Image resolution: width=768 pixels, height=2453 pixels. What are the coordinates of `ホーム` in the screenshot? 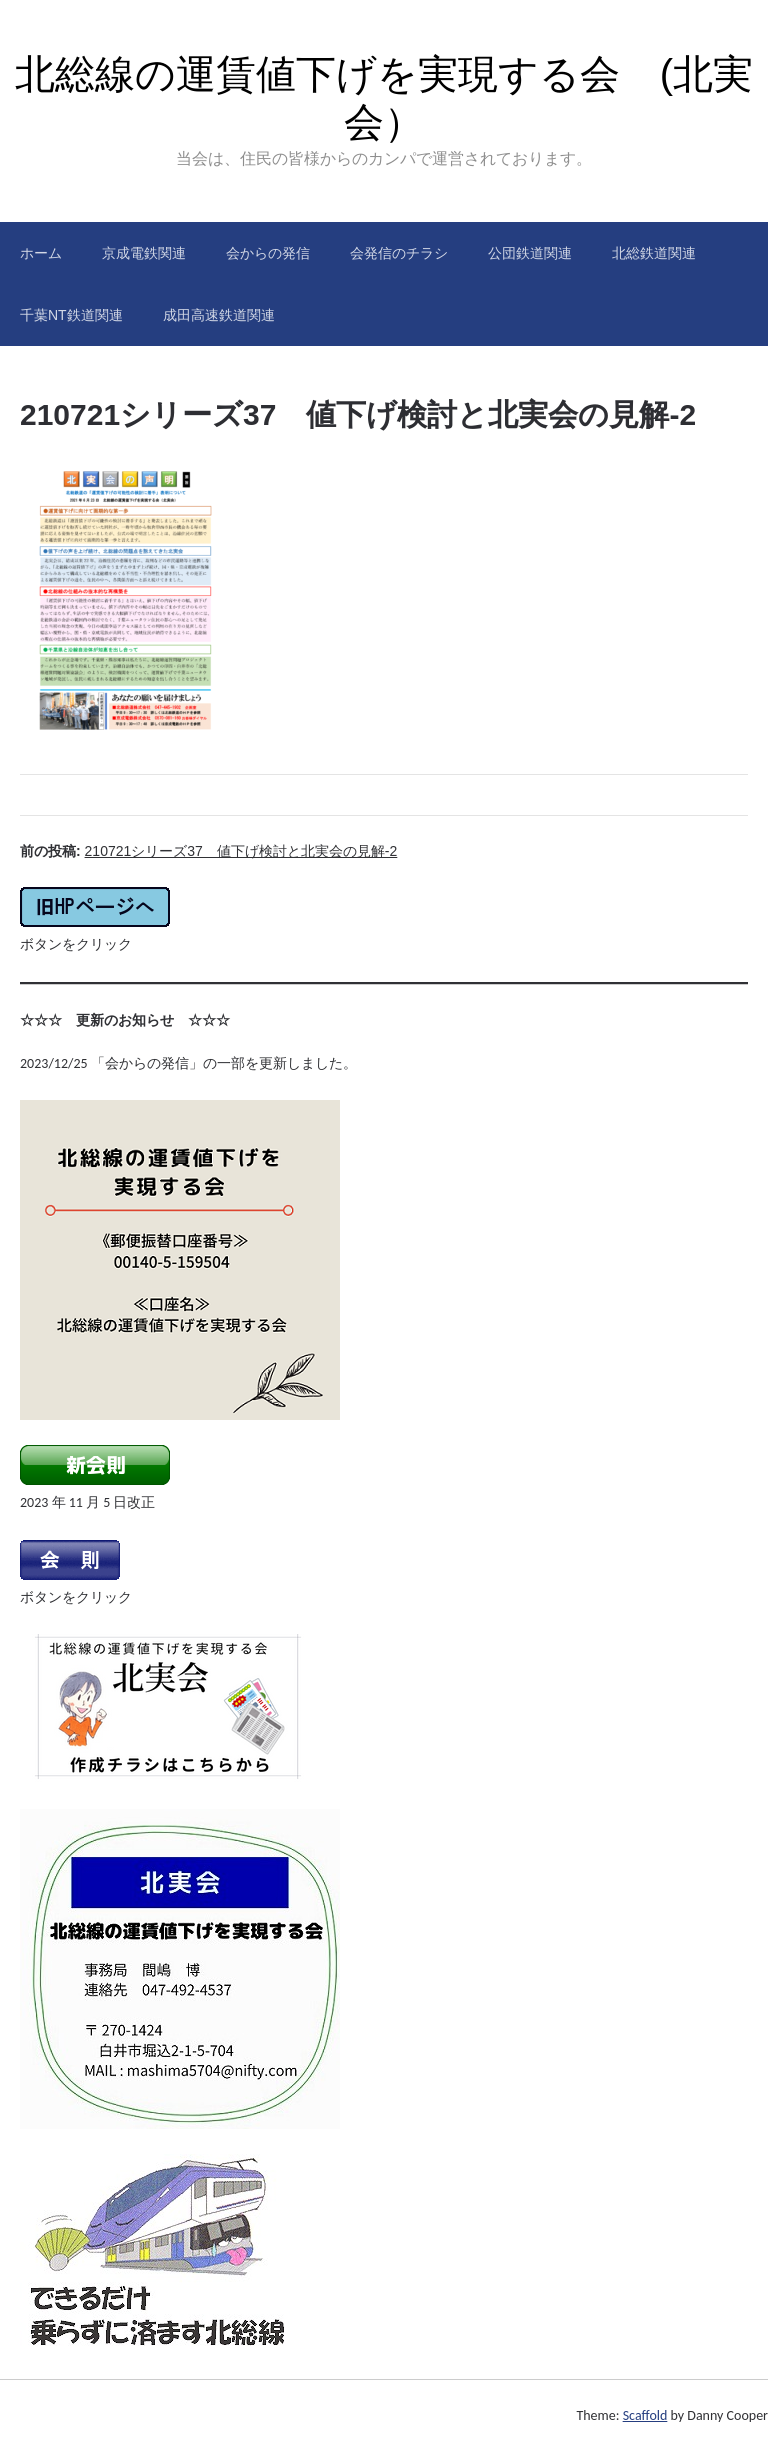 It's located at (41, 253).